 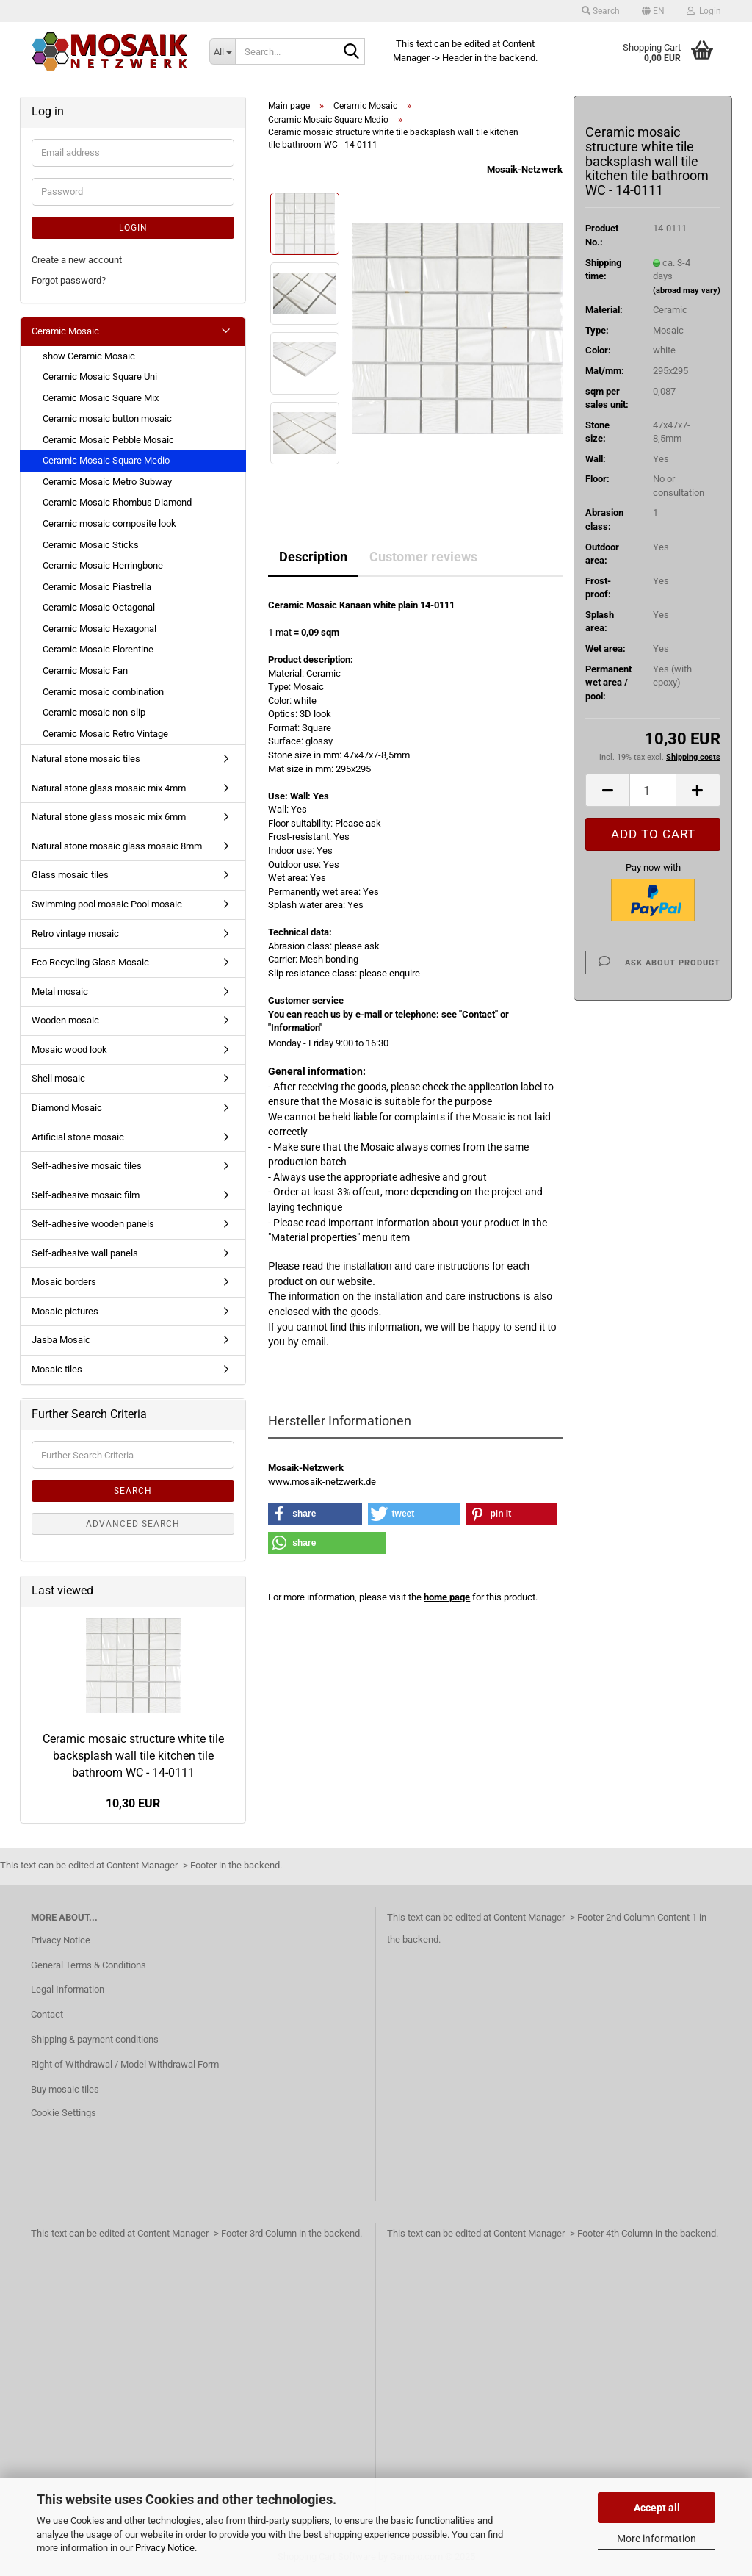 What do you see at coordinates (65, 1311) in the screenshot?
I see `Mosaic pictures` at bounding box center [65, 1311].